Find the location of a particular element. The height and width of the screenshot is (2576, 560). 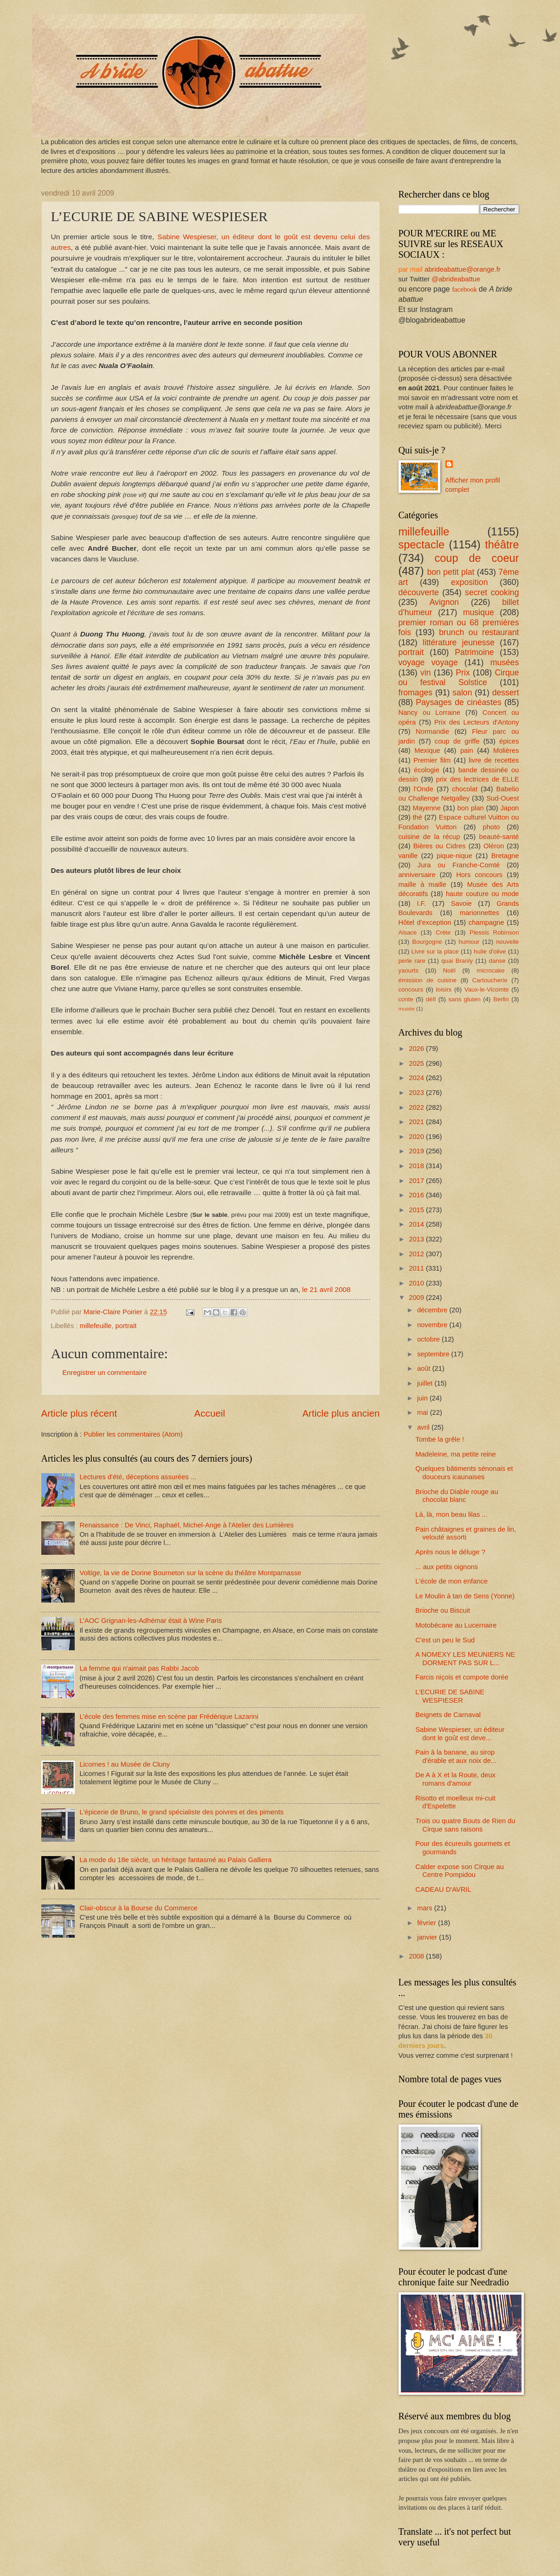

Prix is located at coordinates (463, 672).